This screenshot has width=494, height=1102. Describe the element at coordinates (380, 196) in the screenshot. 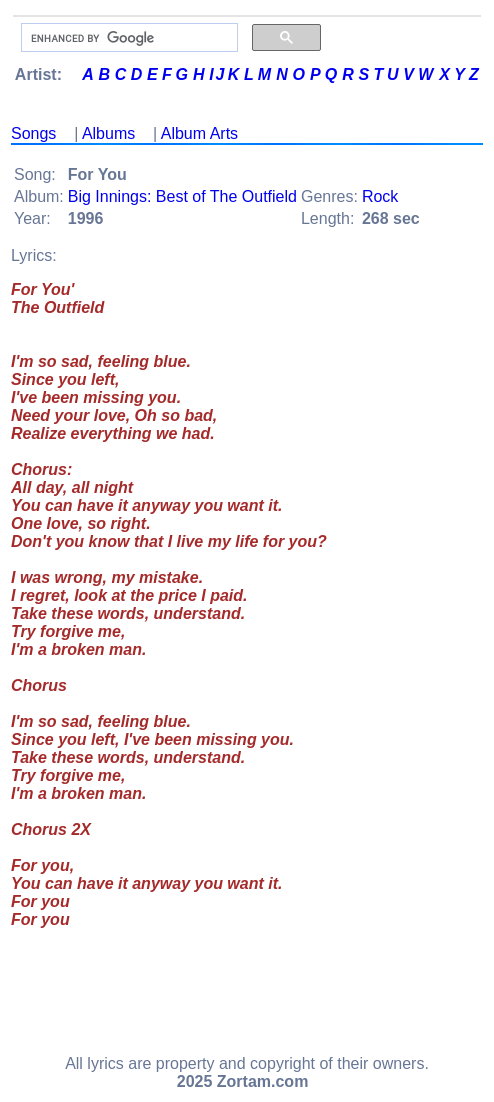

I see `Rock` at that location.